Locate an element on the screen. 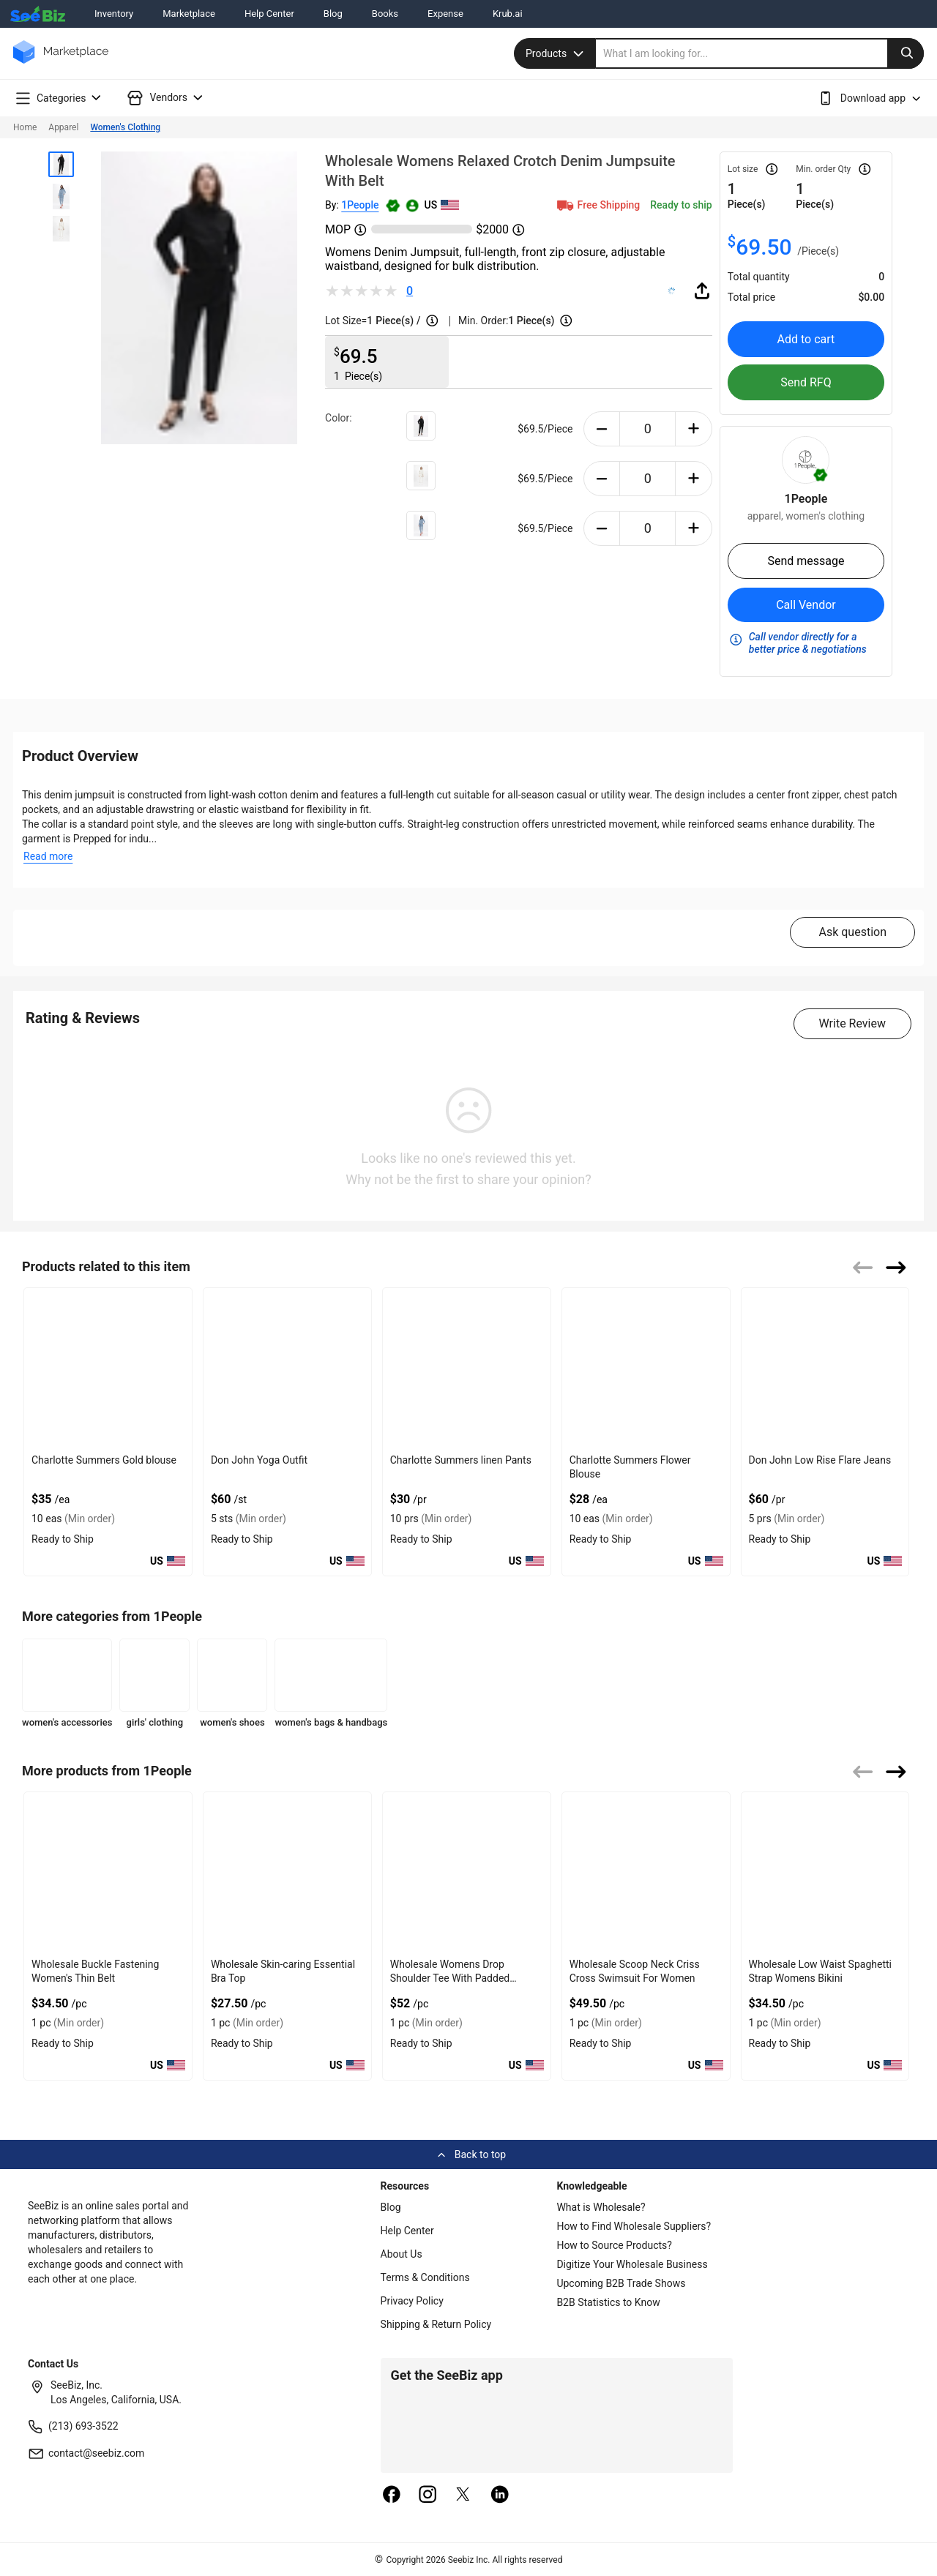 Image resolution: width=937 pixels, height=2576 pixels. [share-button] is located at coordinates (702, 290).